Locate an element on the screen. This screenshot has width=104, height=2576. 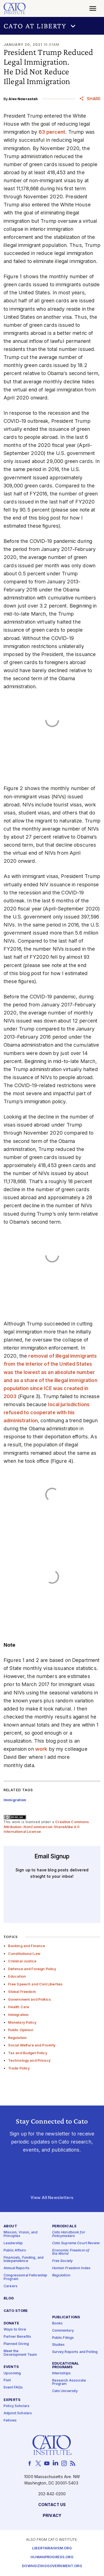
Upcoming is located at coordinates (12, 2373).